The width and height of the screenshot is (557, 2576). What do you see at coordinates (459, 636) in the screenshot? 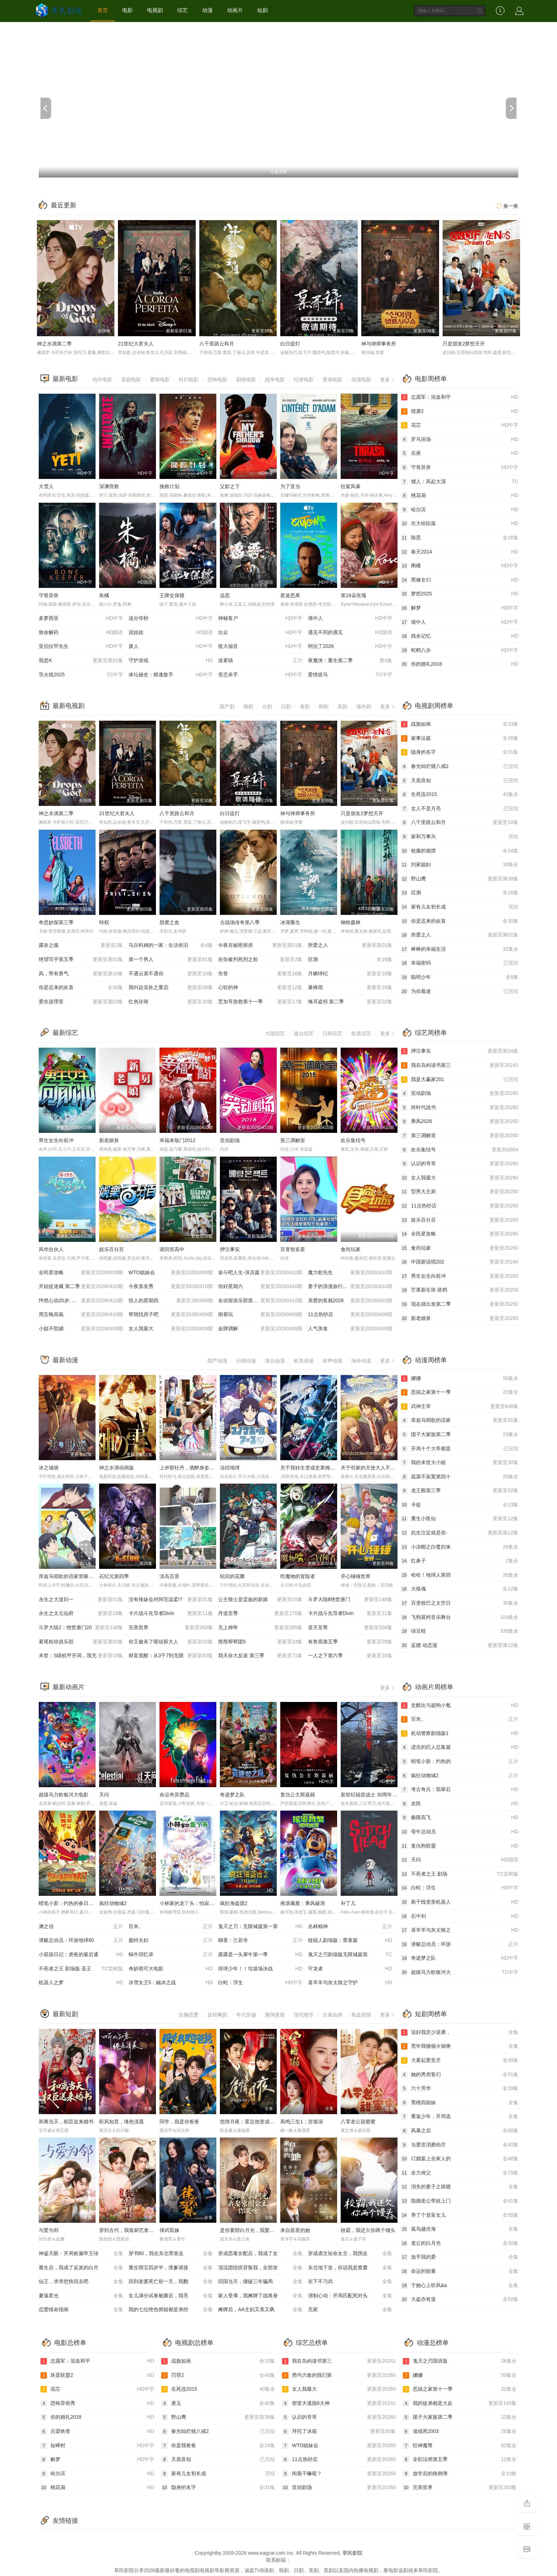
I see `残余记忆` at bounding box center [459, 636].